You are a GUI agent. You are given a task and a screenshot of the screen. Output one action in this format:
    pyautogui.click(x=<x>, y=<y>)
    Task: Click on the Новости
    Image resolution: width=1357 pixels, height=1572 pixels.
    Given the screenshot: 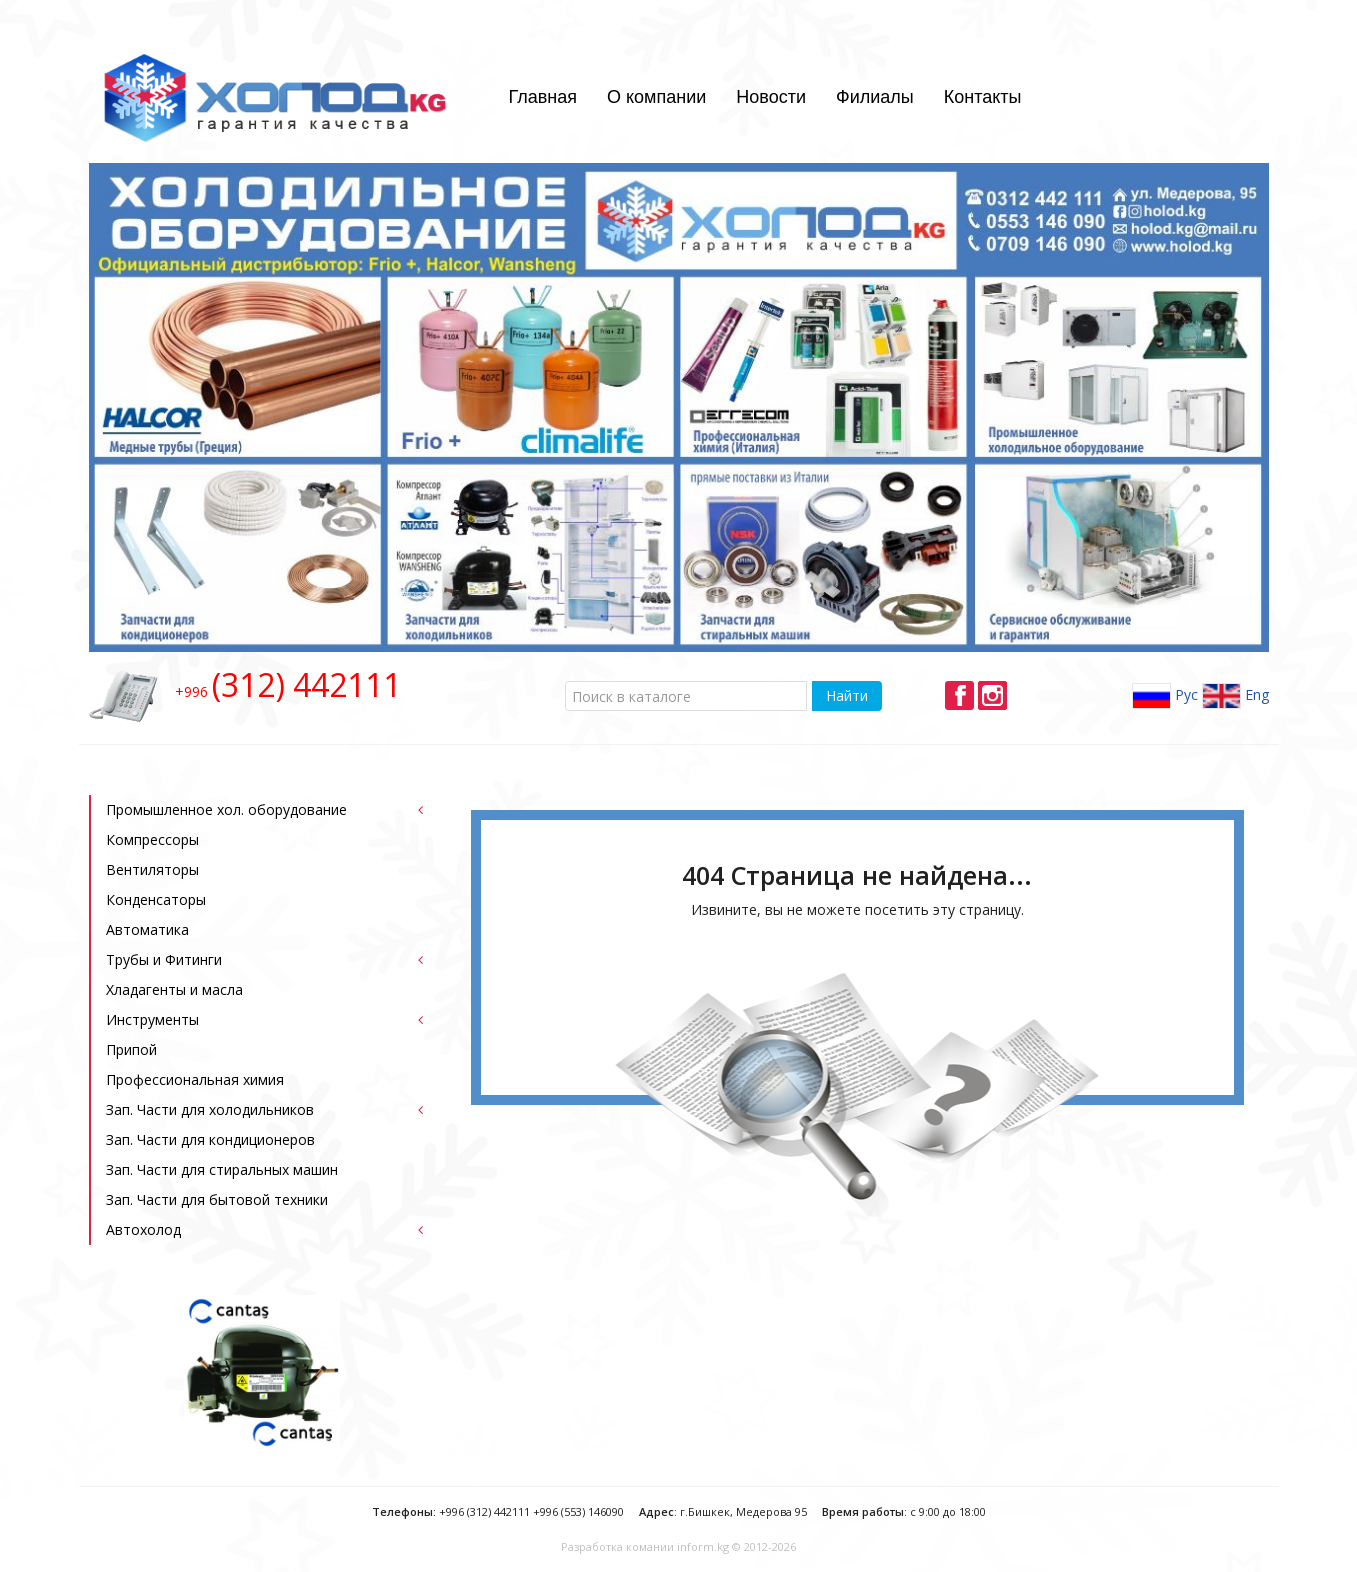 What is the action you would take?
    pyautogui.click(x=771, y=97)
    